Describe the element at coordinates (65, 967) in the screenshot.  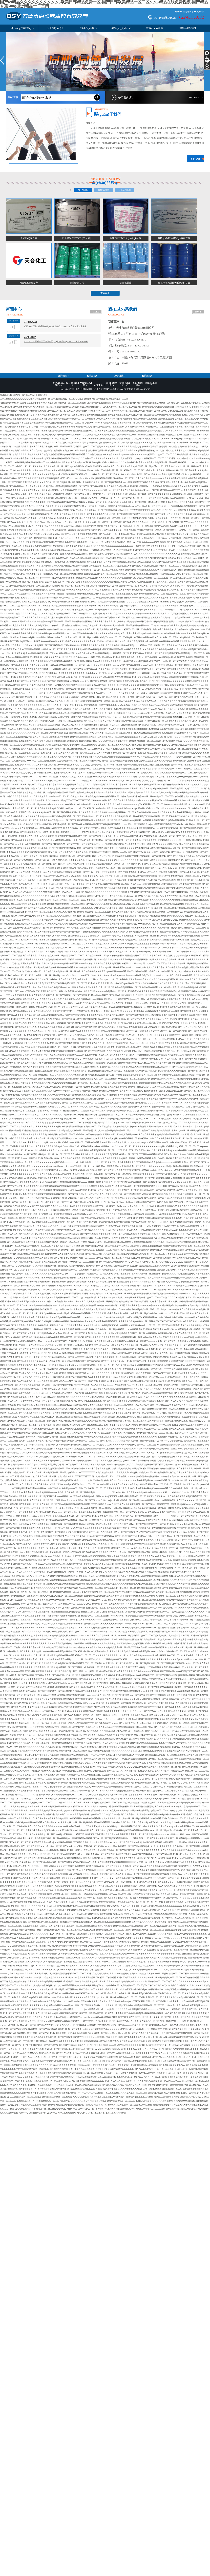
I see `亚洲免费在线观看` at that location.